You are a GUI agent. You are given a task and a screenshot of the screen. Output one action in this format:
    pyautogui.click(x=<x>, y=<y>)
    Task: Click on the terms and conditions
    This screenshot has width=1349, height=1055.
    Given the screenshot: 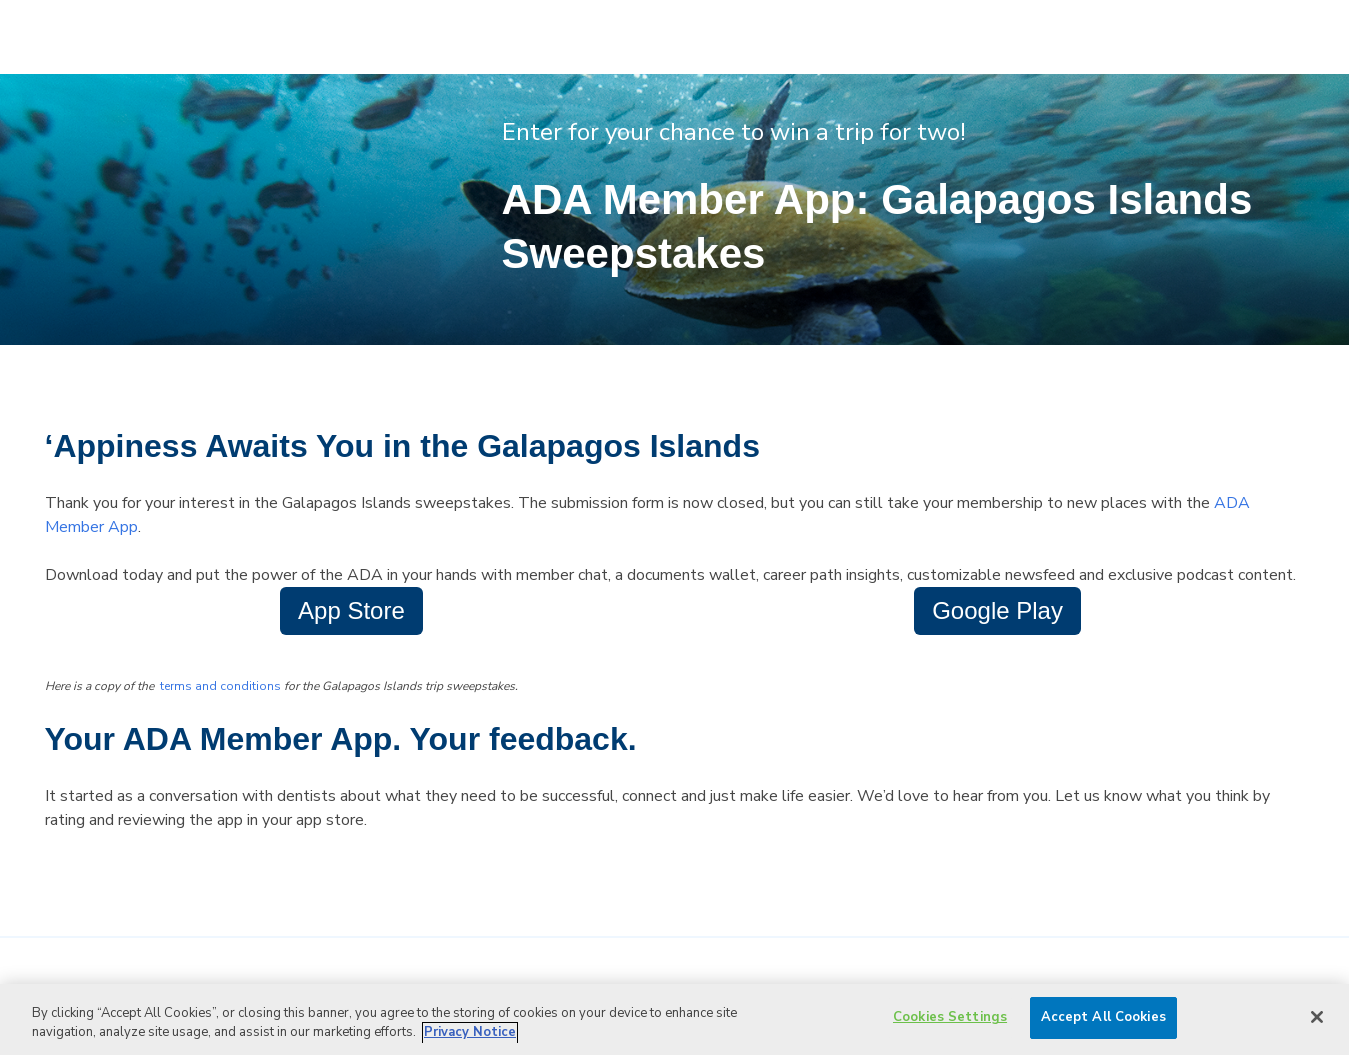 What is the action you would take?
    pyautogui.click(x=220, y=686)
    